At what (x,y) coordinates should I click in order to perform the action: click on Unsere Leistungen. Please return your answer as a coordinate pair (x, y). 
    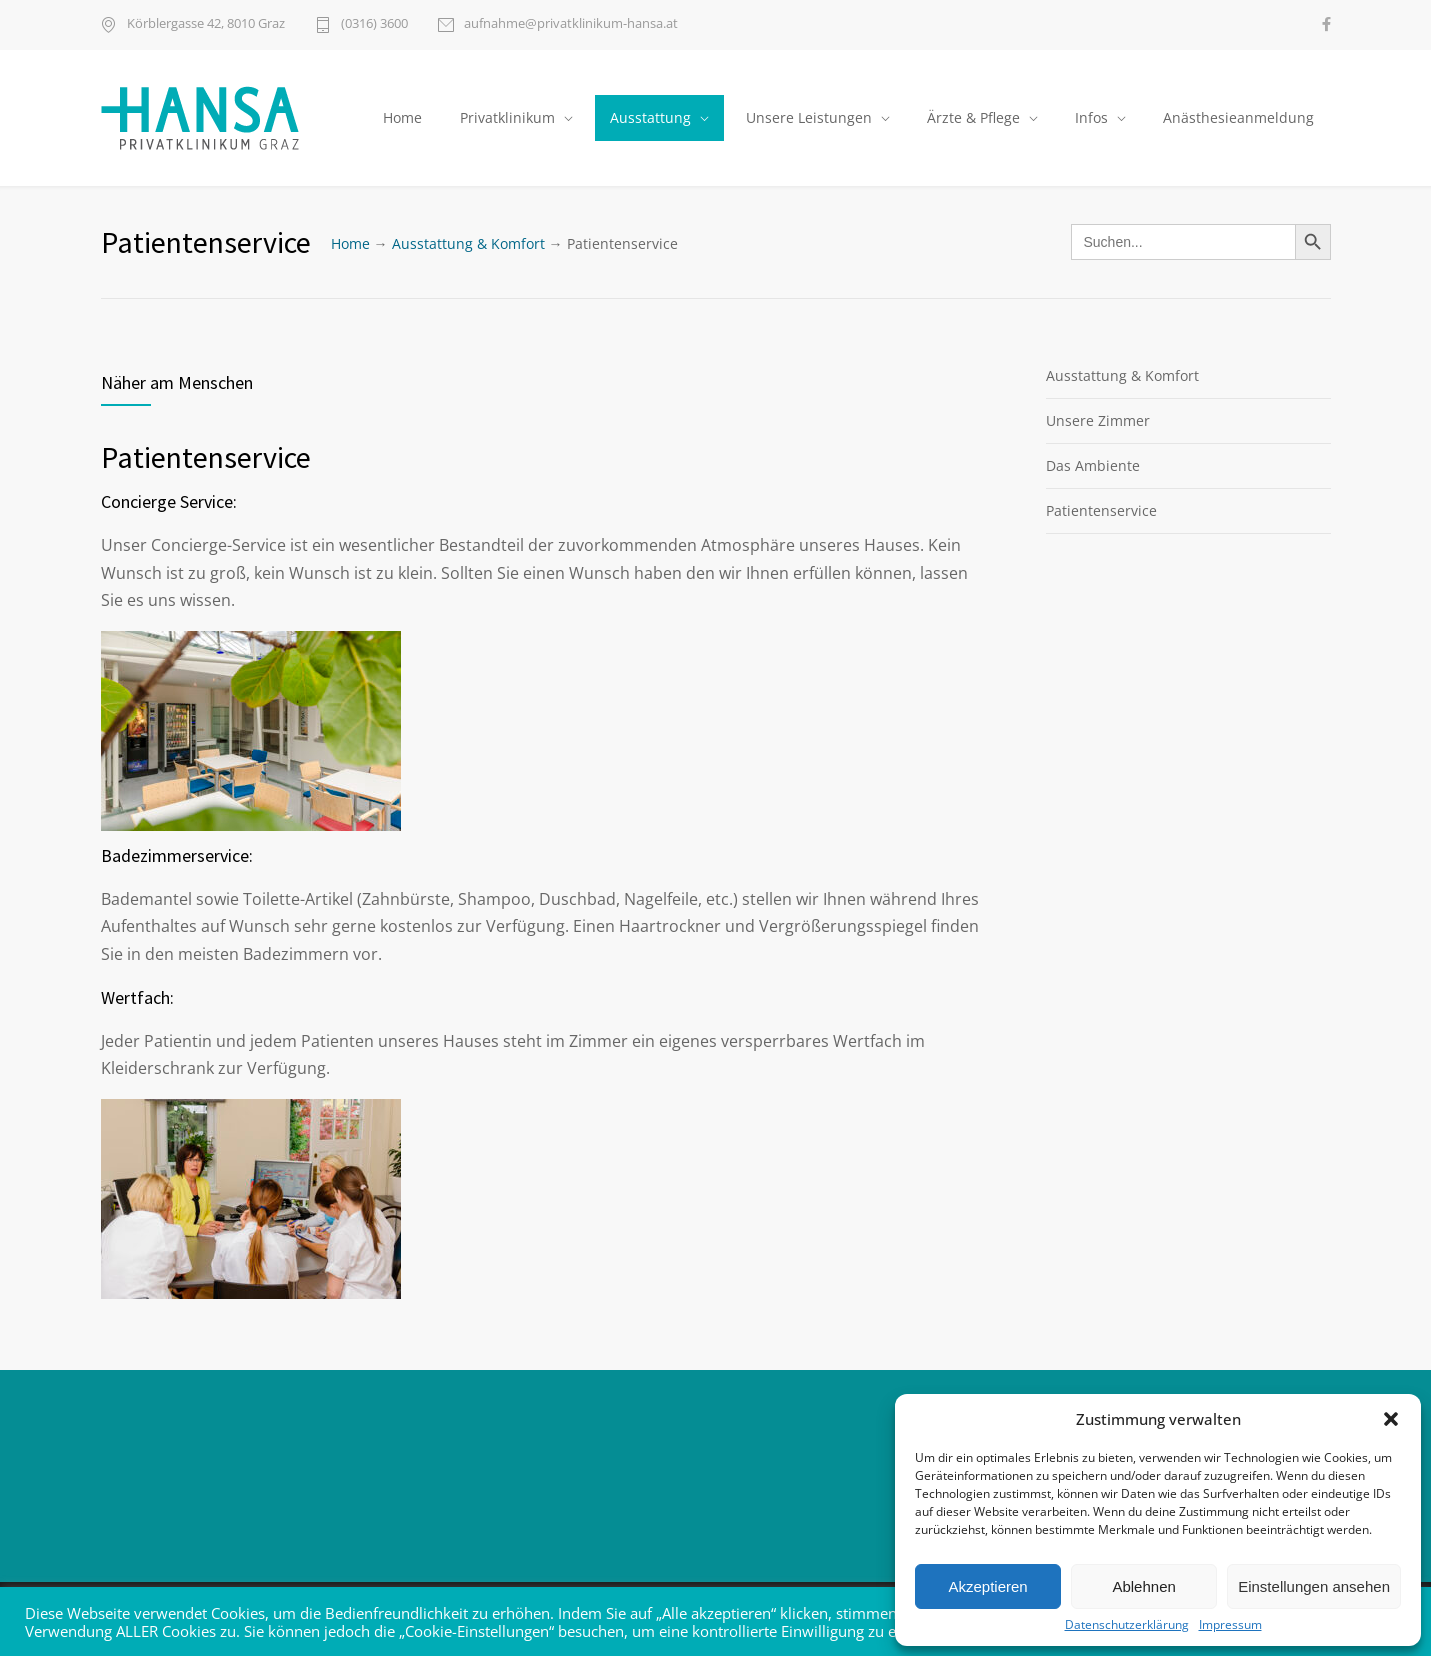
    Looking at the image, I should click on (809, 117).